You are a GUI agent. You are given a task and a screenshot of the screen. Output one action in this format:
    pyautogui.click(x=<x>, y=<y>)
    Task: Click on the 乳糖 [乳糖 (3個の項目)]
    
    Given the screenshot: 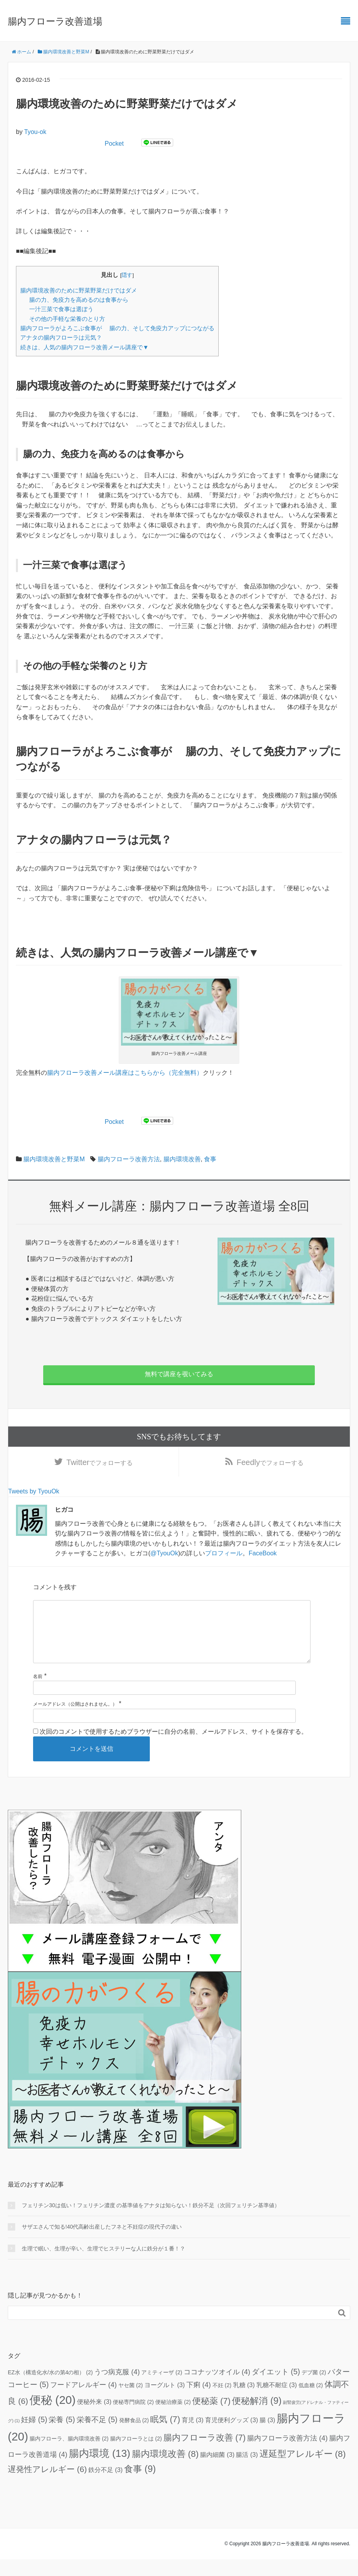 What is the action you would take?
    pyautogui.click(x=244, y=2401)
    